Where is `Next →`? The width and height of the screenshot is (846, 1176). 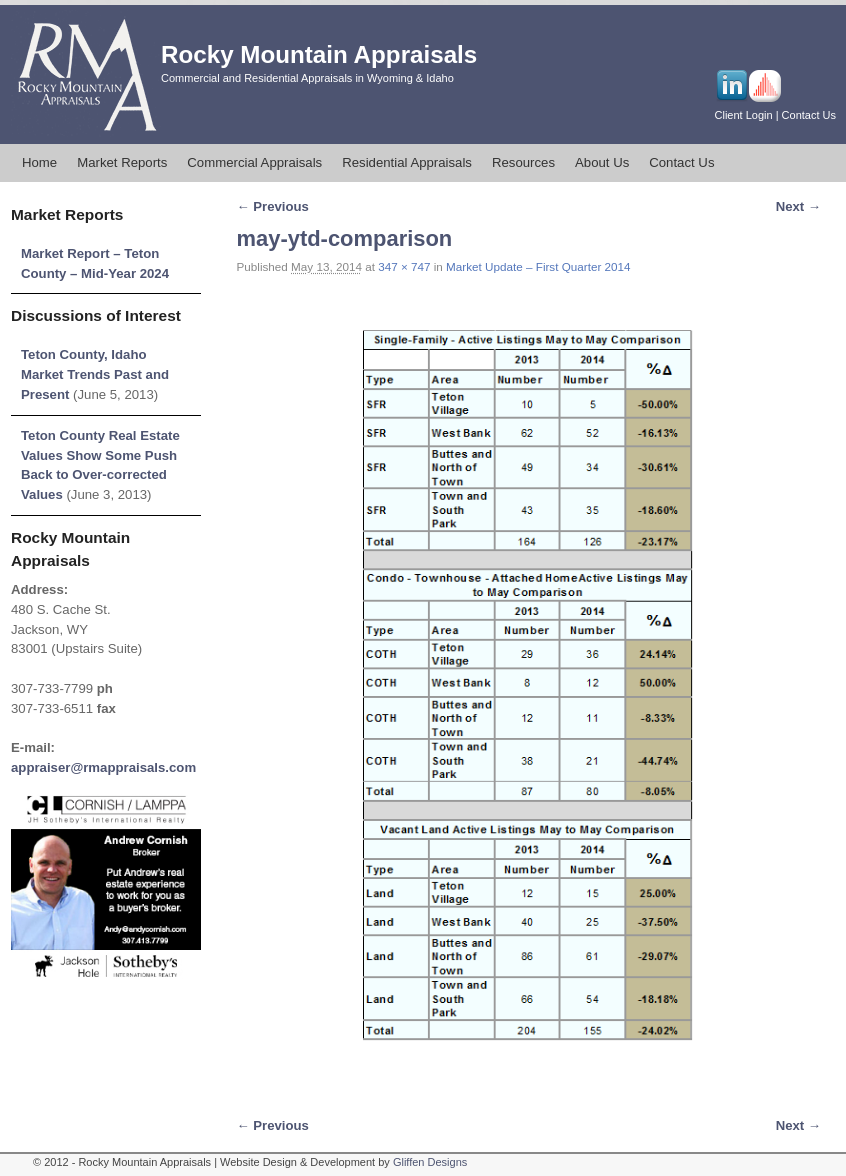
Next → is located at coordinates (798, 206).